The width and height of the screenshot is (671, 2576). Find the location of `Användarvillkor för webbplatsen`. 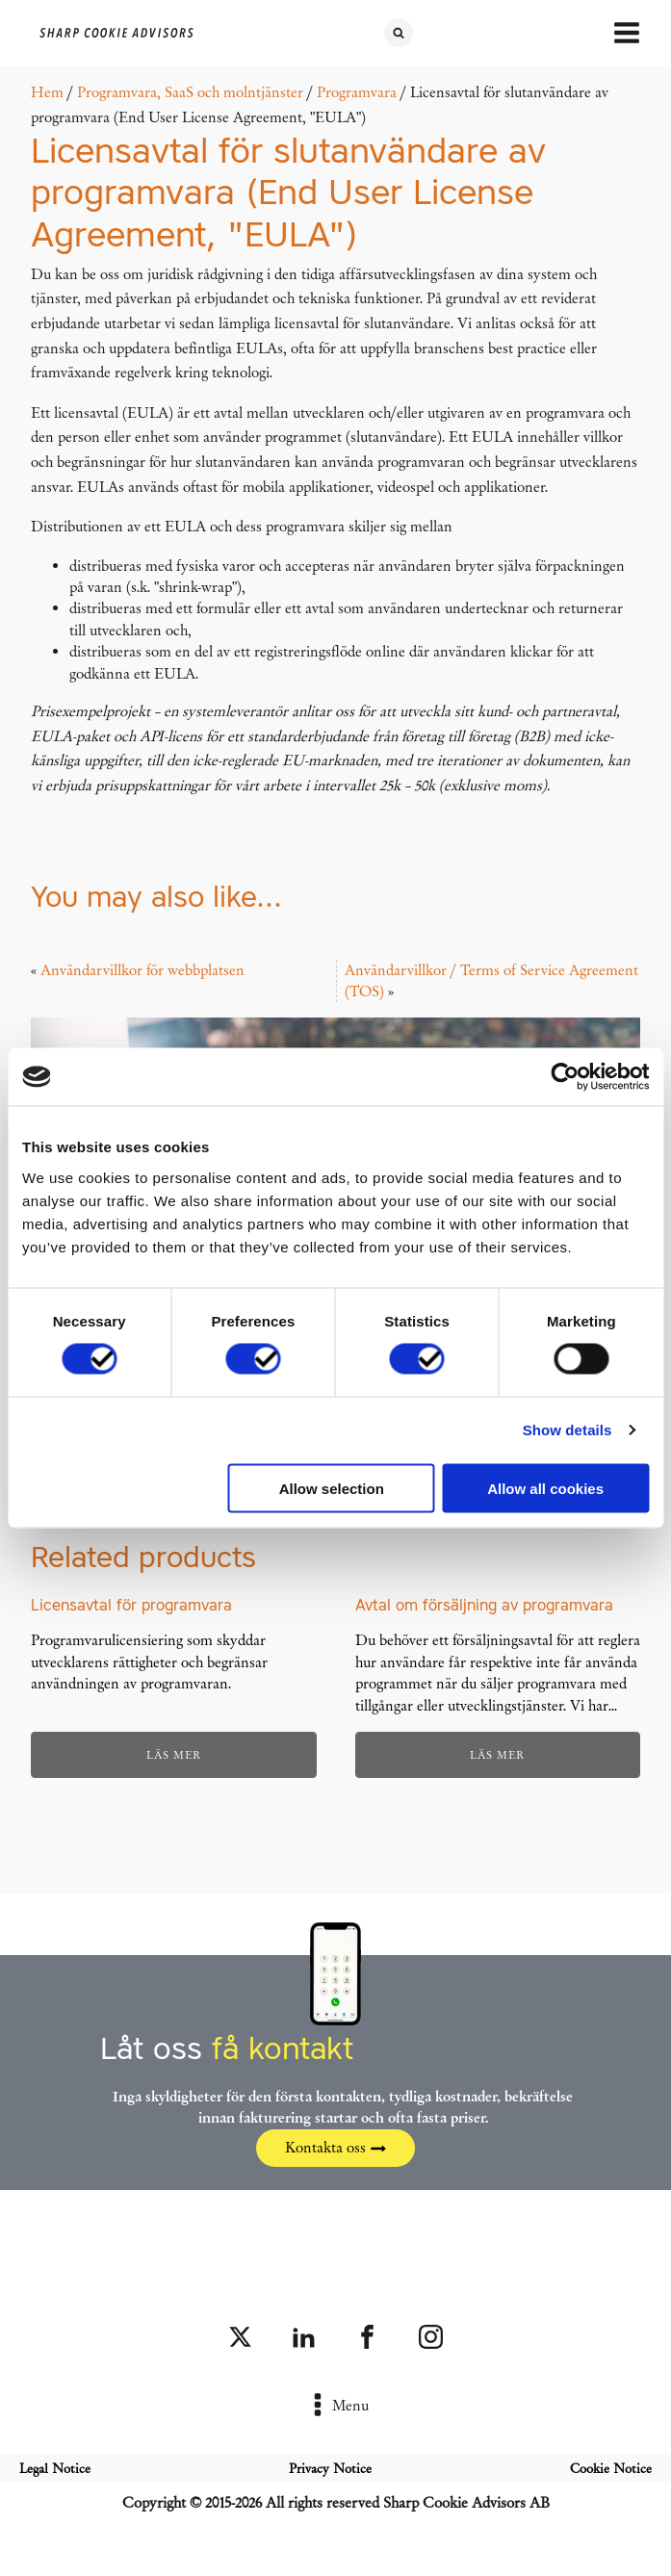

Användarvillkor för webbplatsen is located at coordinates (142, 970).